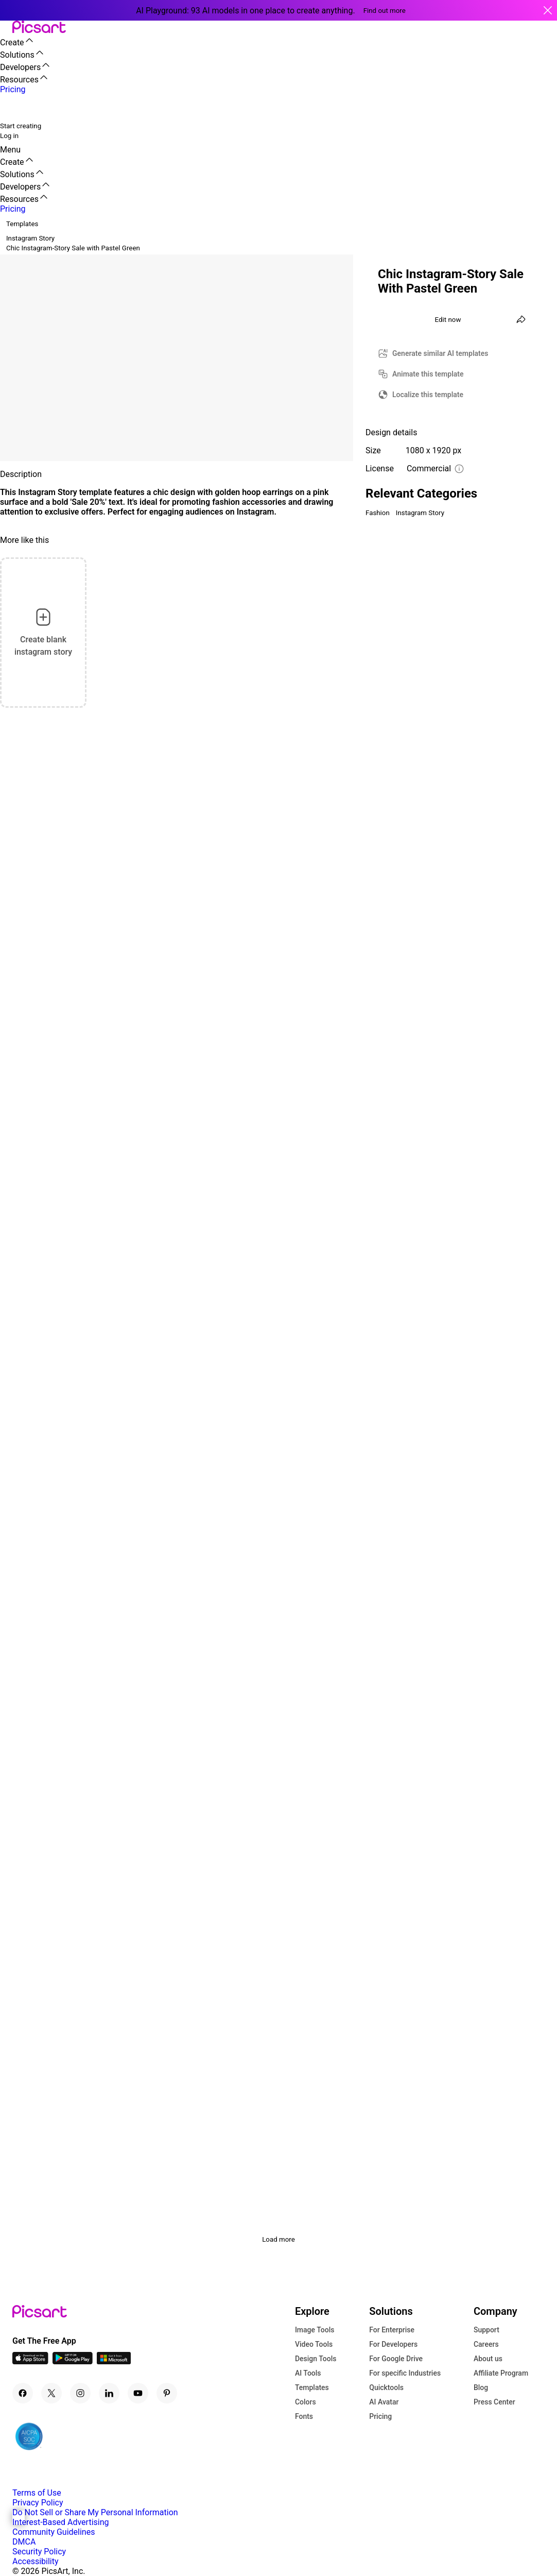 This screenshot has height=2576, width=557. Describe the element at coordinates (30, 2361) in the screenshot. I see `[IOS App Icon]` at that location.